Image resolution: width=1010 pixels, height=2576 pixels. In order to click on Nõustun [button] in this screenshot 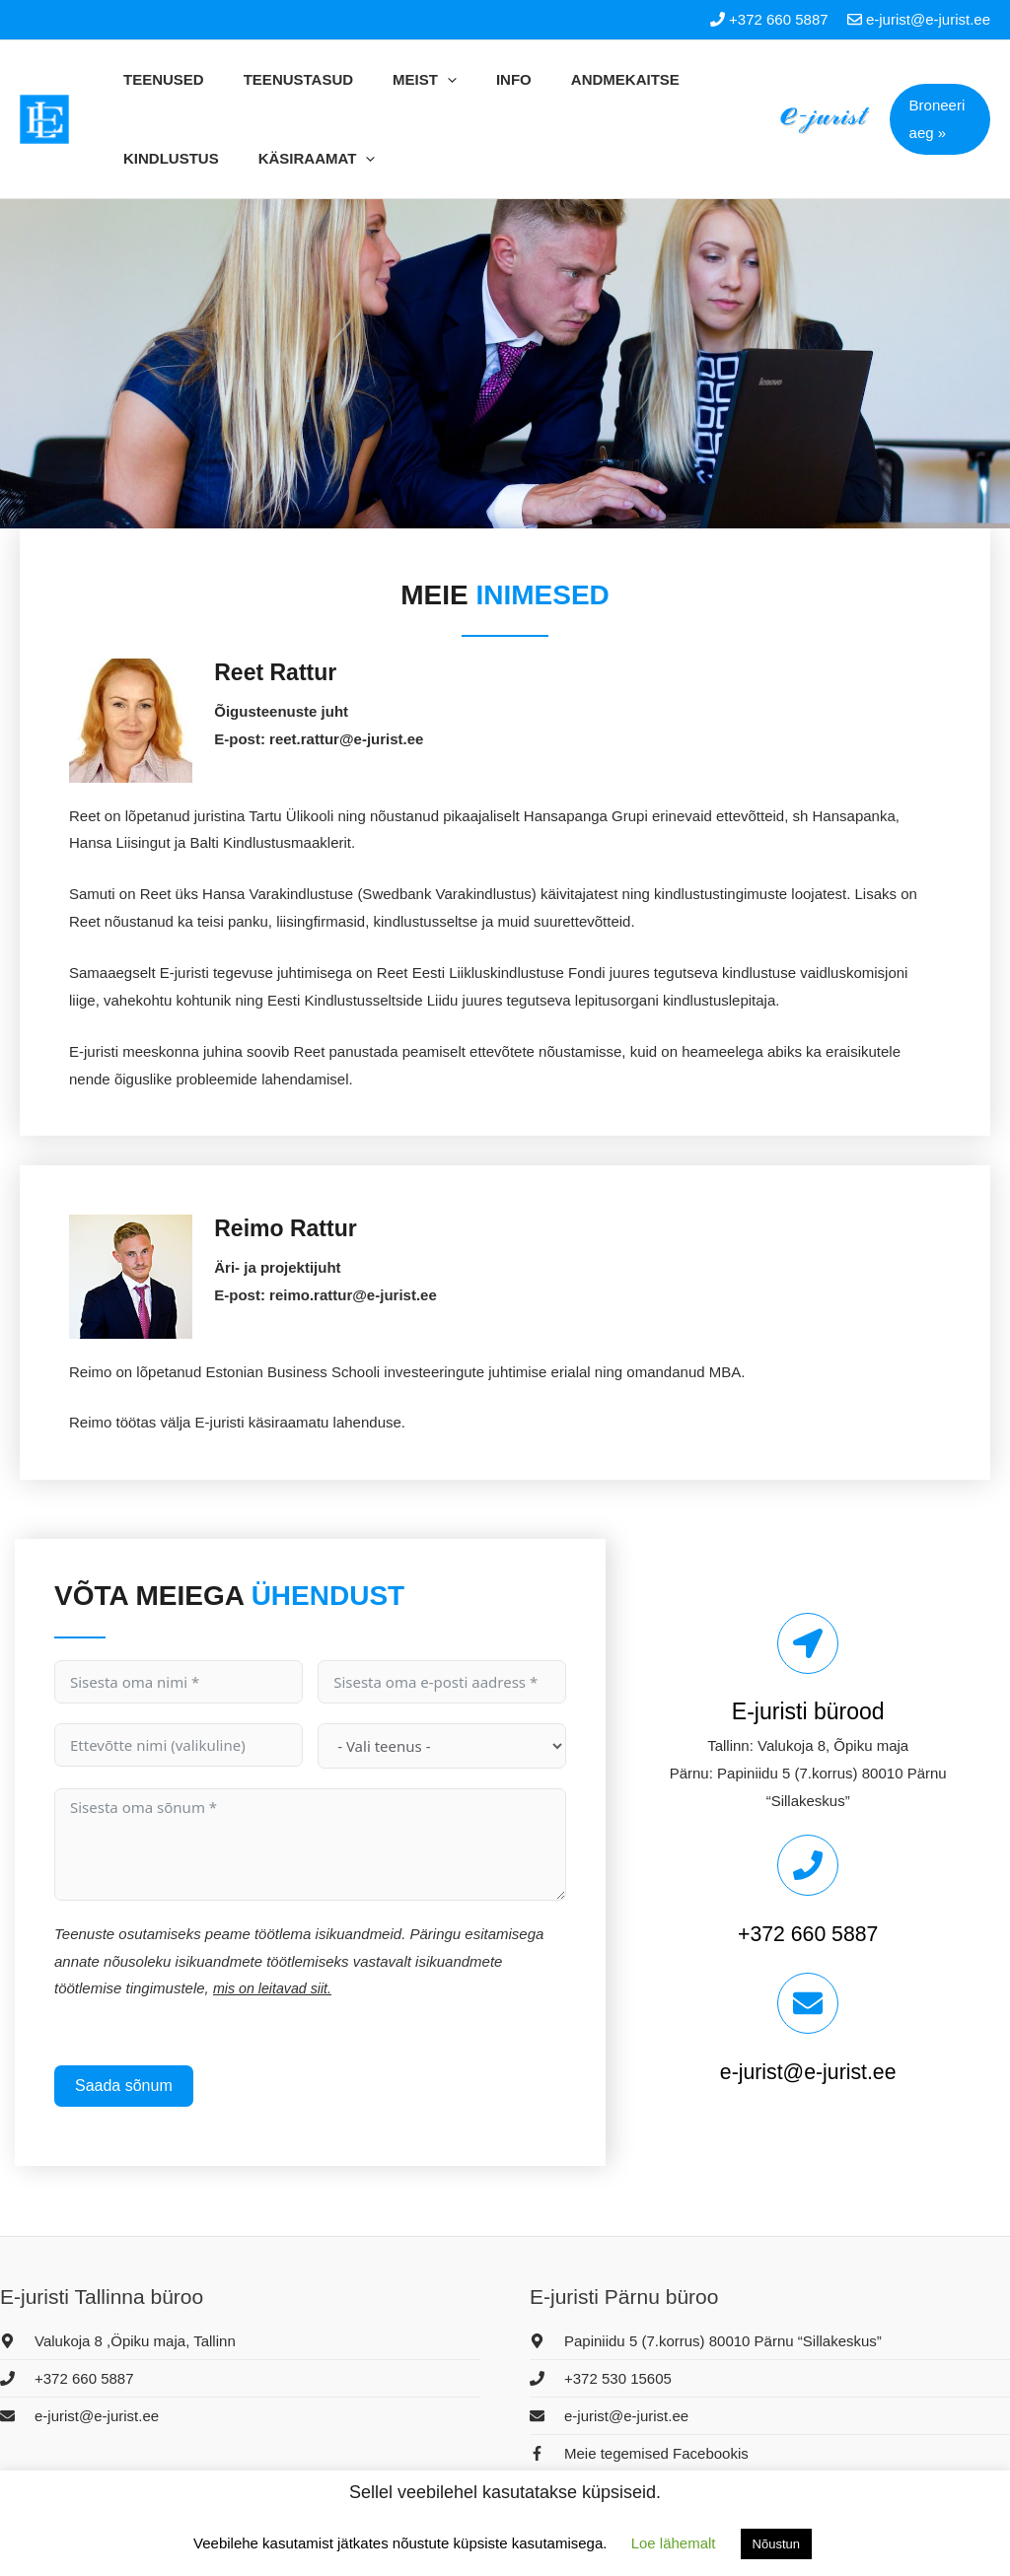, I will do `click(776, 2544)`.